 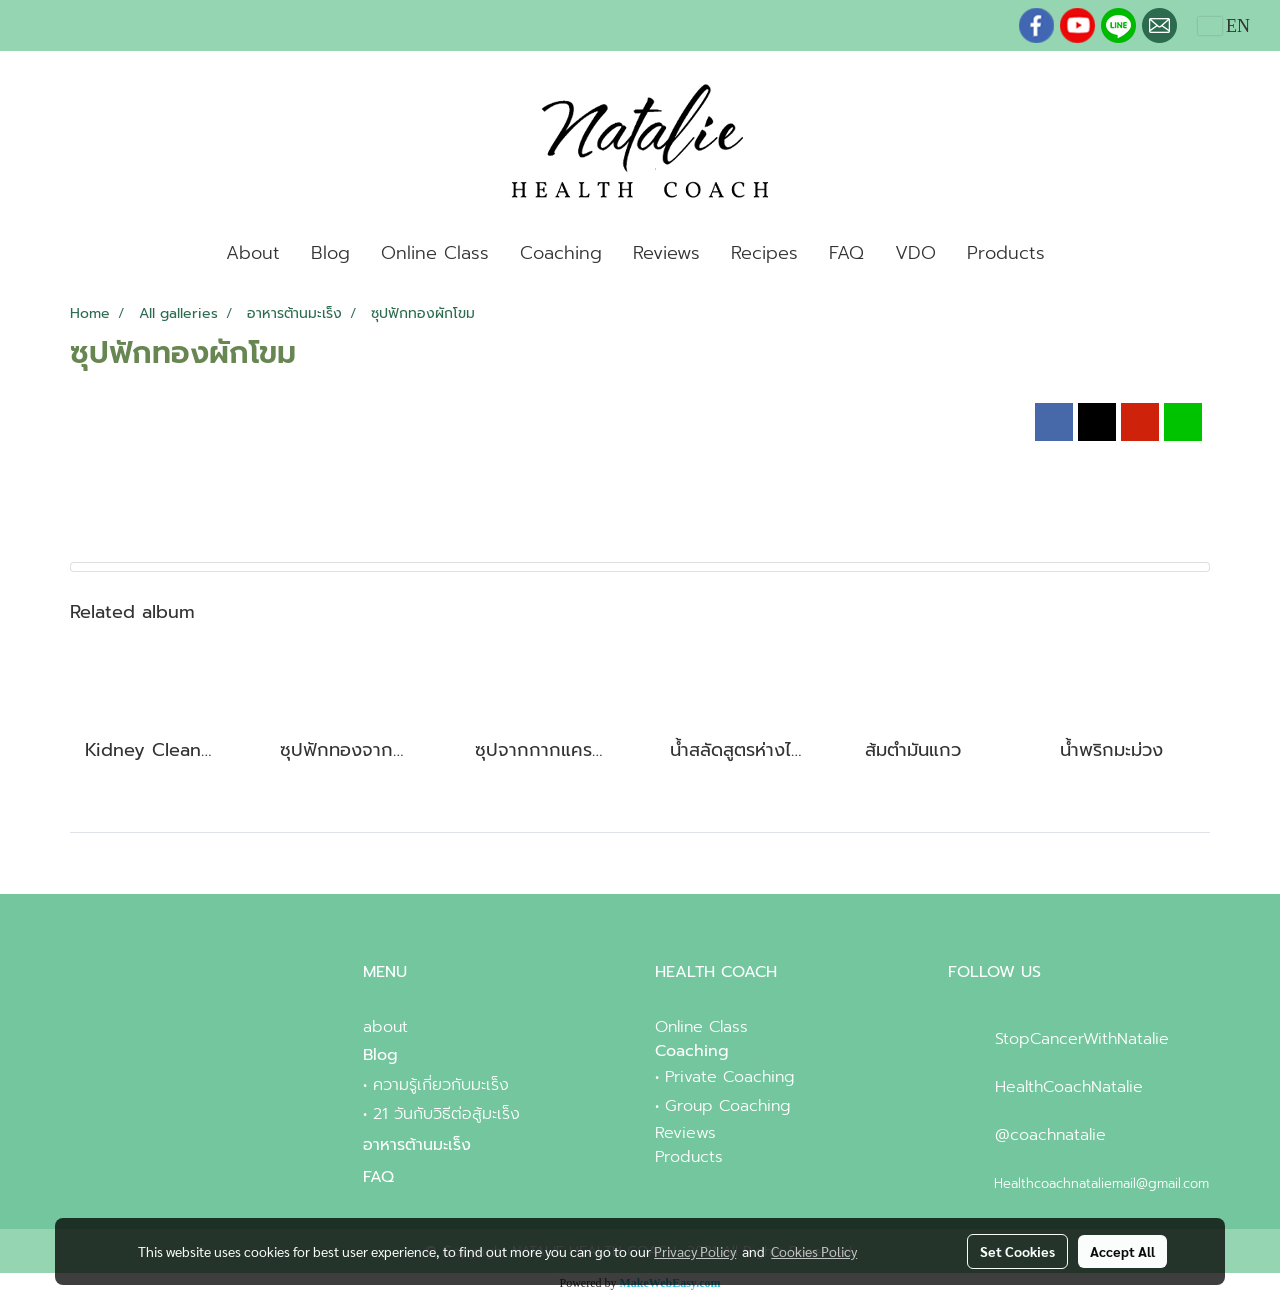 What do you see at coordinates (764, 253) in the screenshot?
I see `Recipes` at bounding box center [764, 253].